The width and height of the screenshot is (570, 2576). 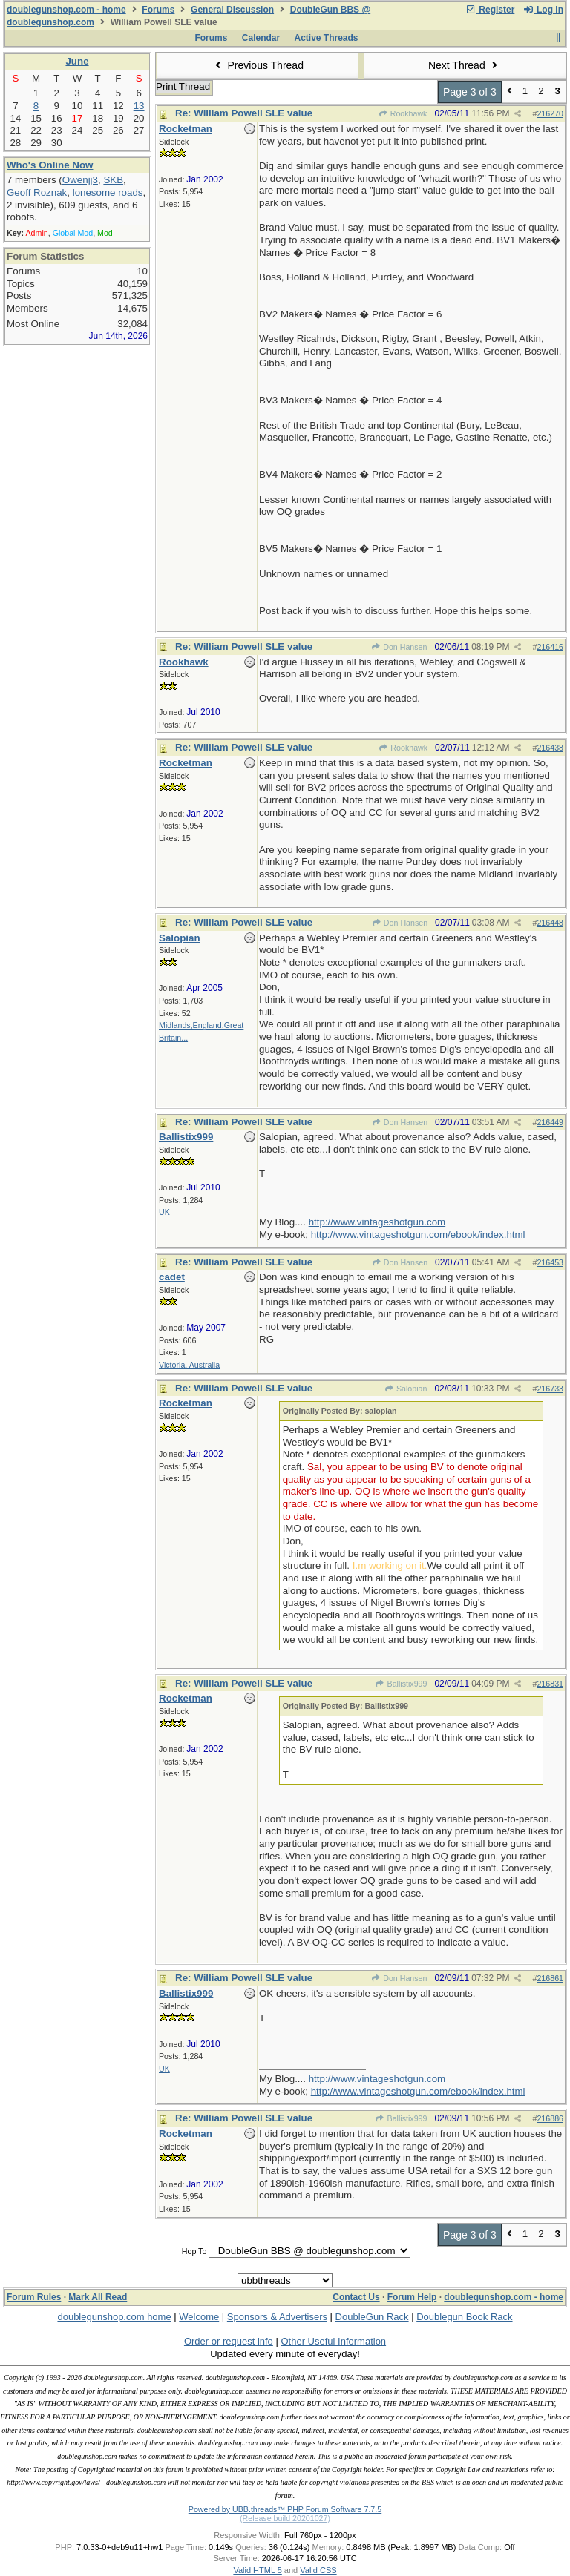 What do you see at coordinates (550, 113) in the screenshot?
I see `216270` at bounding box center [550, 113].